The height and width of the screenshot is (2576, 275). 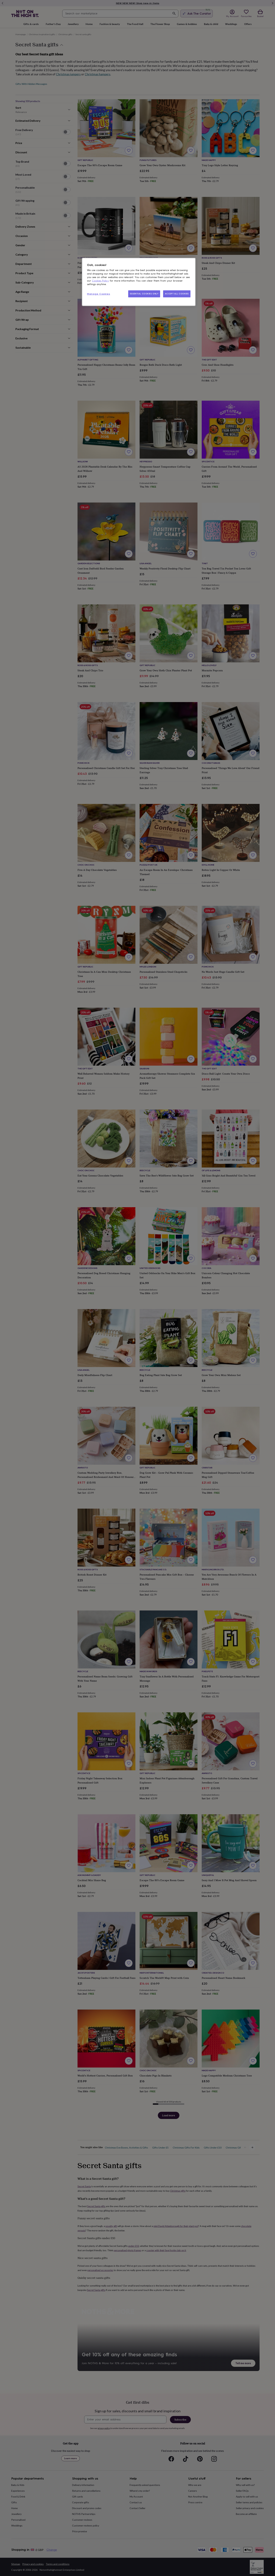 I want to click on Cookies Policy, so click(x=100, y=280).